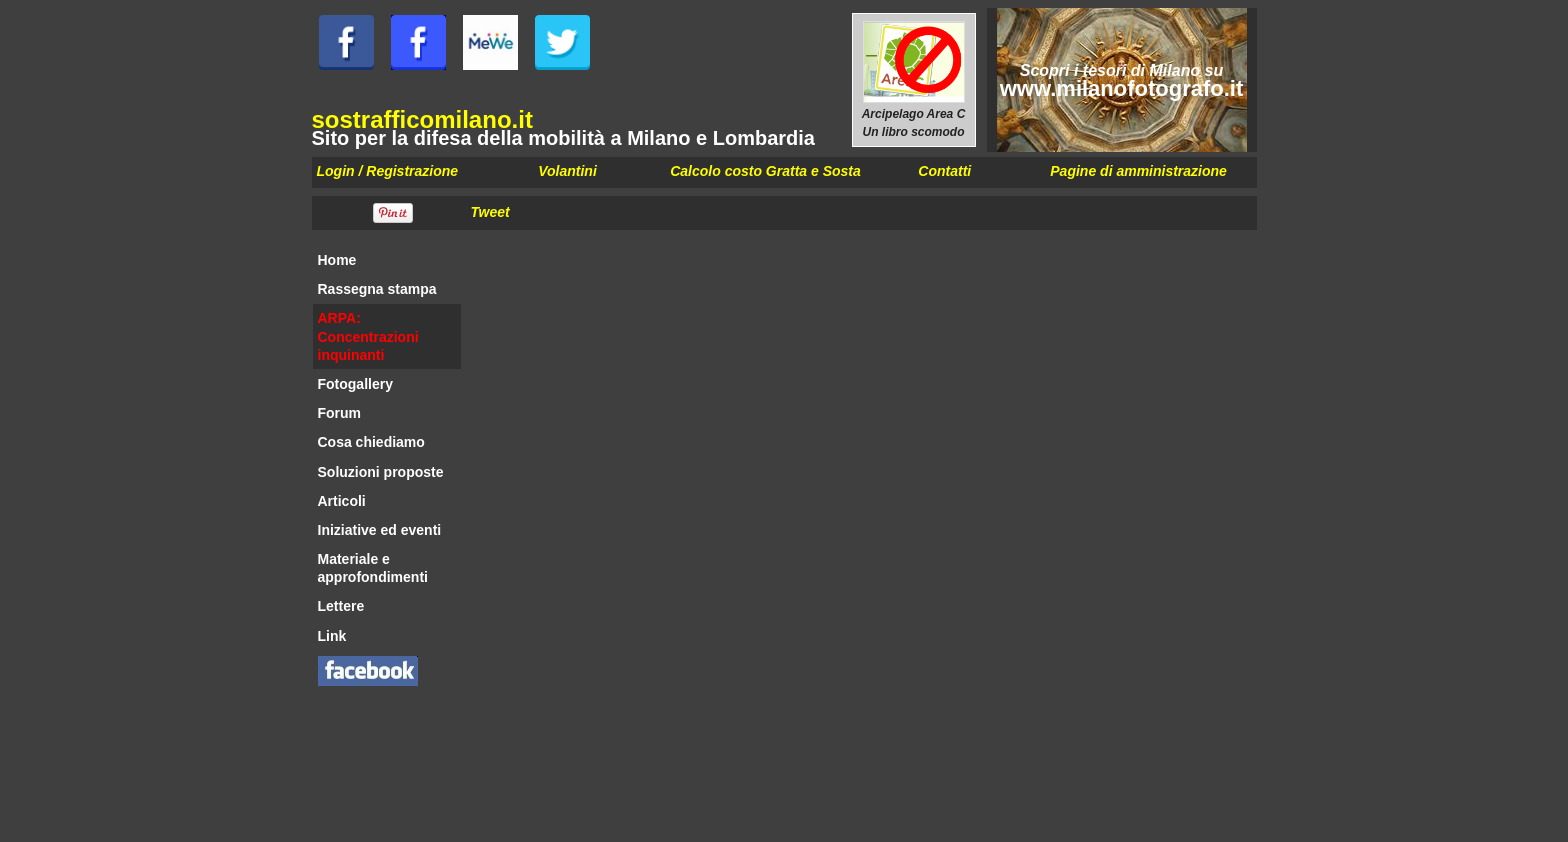 The image size is (1568, 842). What do you see at coordinates (944, 171) in the screenshot?
I see `Contatti` at bounding box center [944, 171].